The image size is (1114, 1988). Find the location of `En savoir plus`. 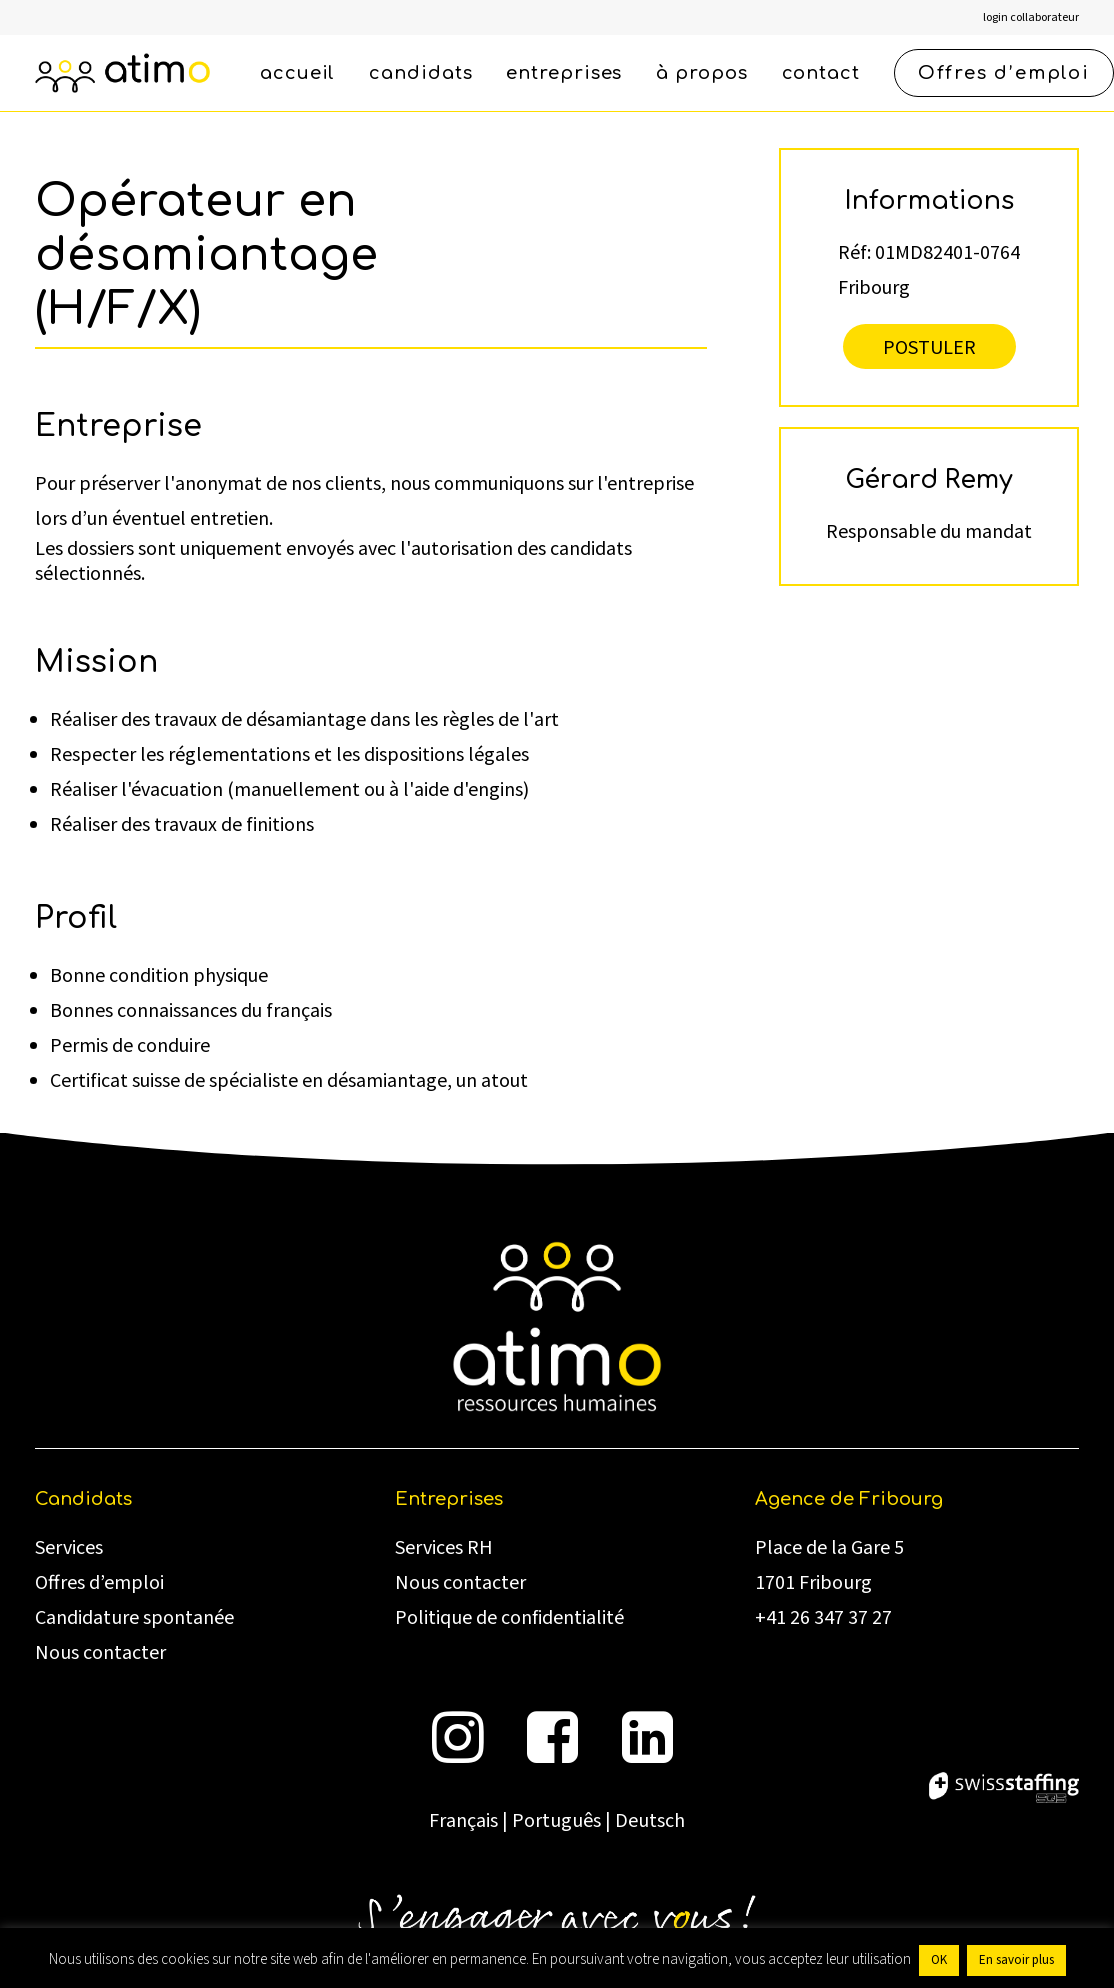

En savoir plus is located at coordinates (1016, 1960).